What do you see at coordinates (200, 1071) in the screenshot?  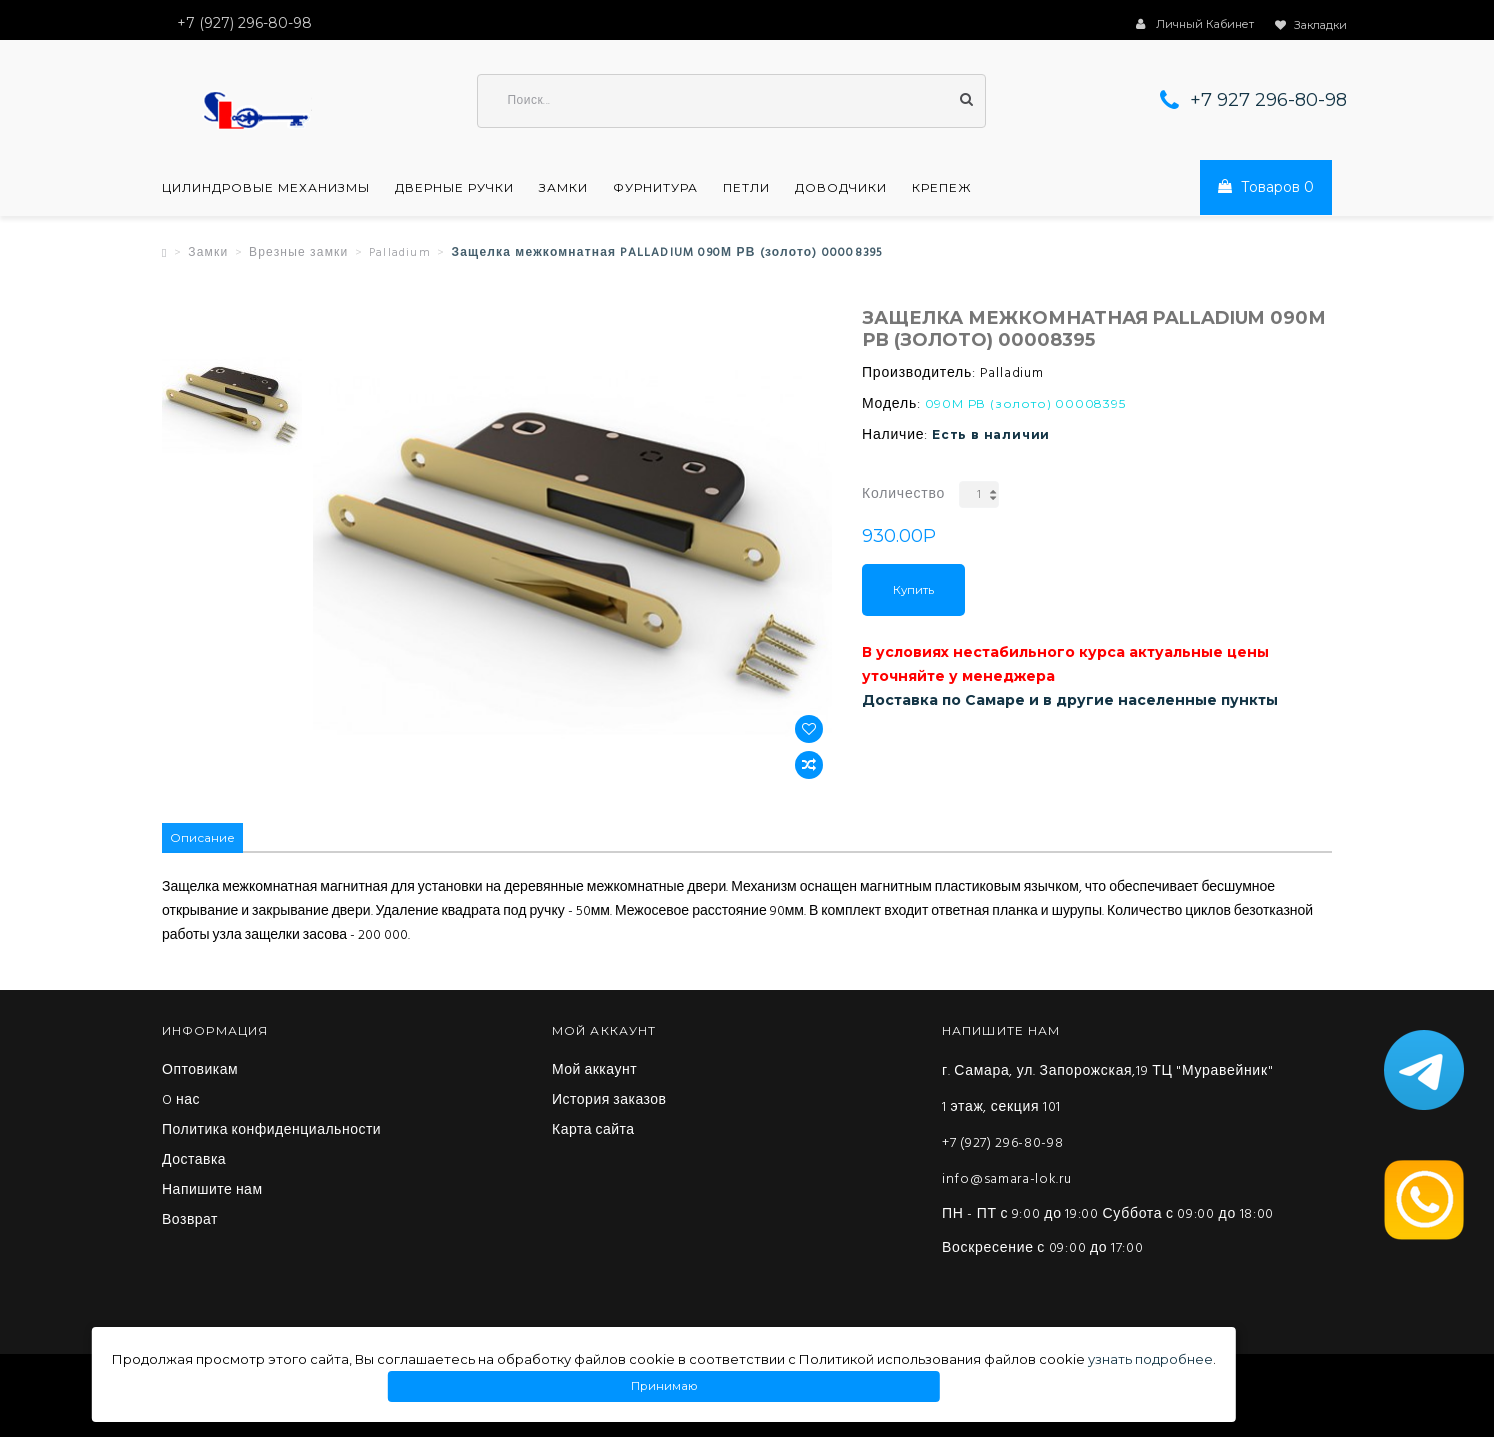 I see `Оптовикам` at bounding box center [200, 1071].